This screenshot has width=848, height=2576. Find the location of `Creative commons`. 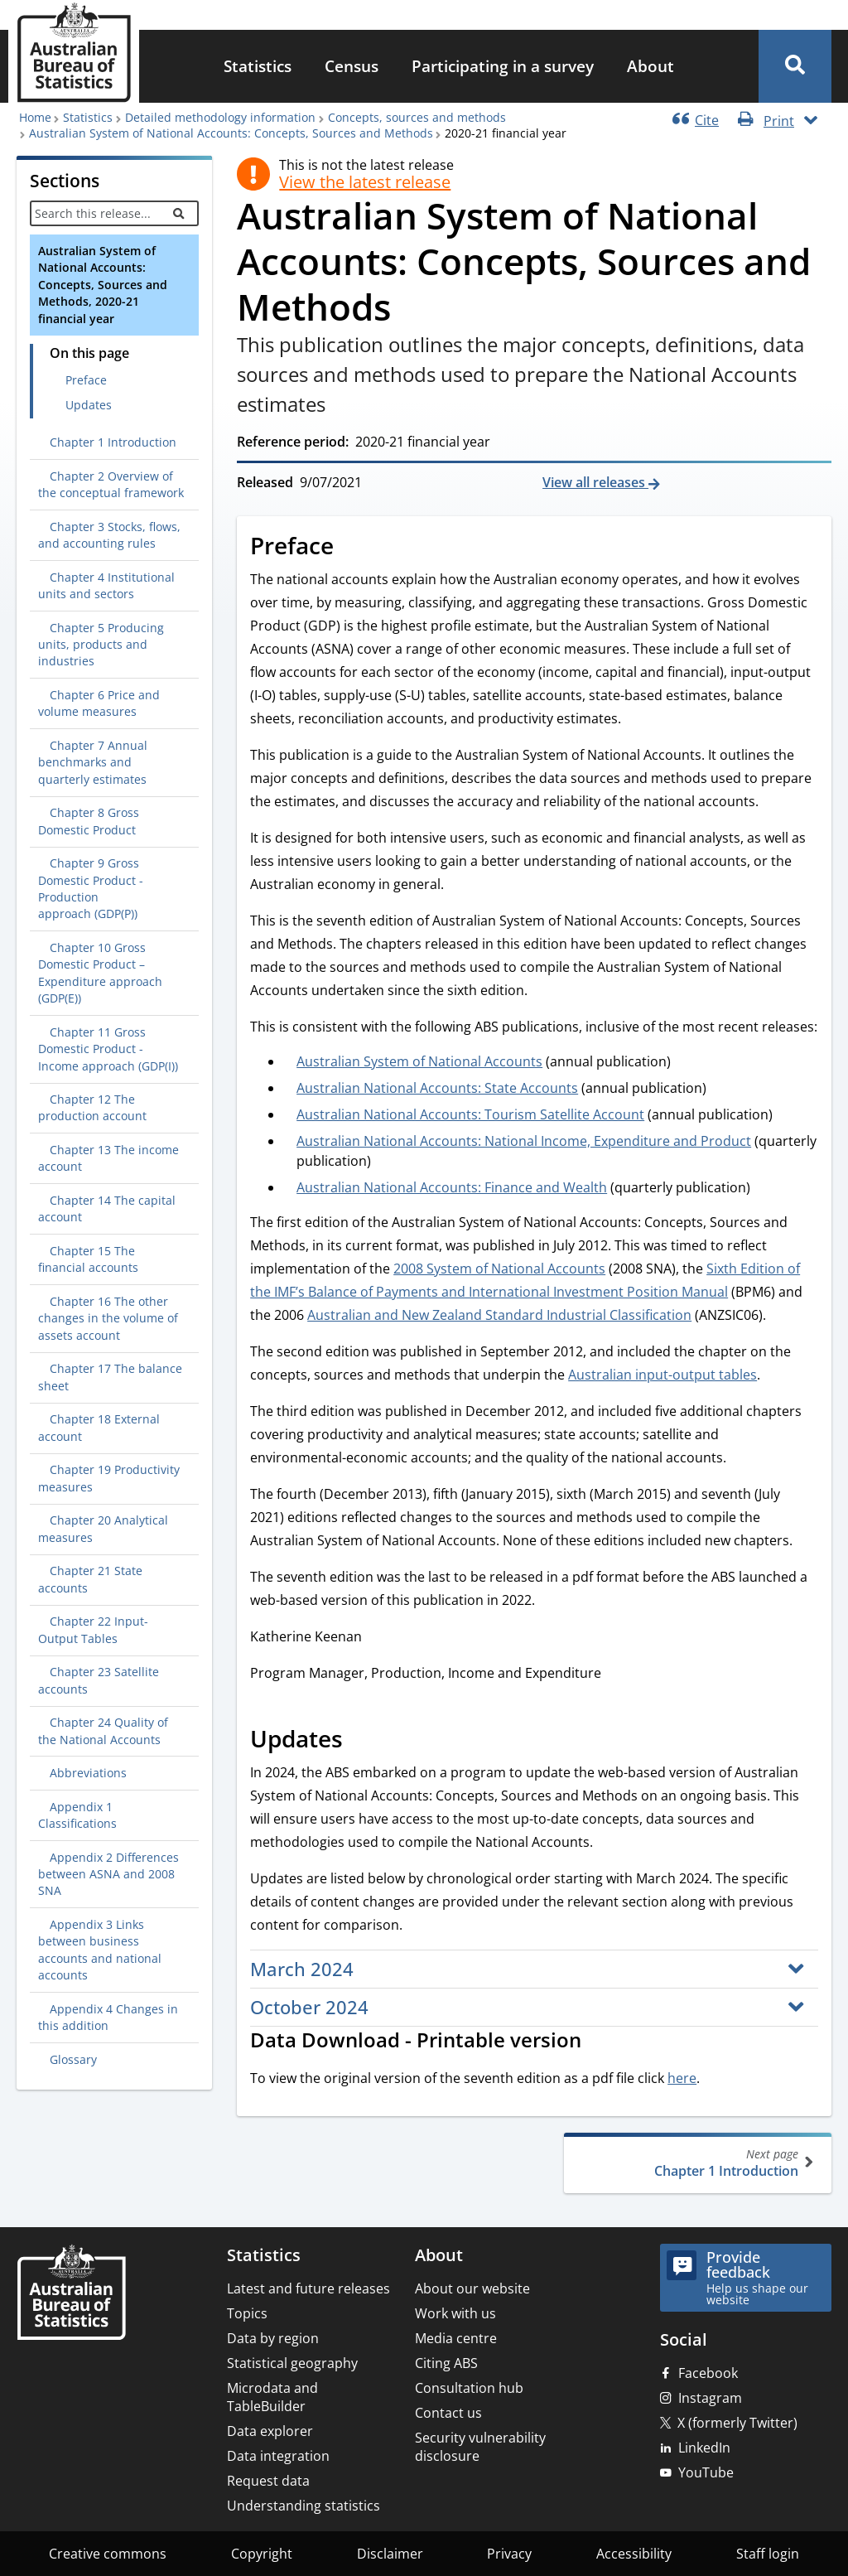

Creative commons is located at coordinates (107, 2554).